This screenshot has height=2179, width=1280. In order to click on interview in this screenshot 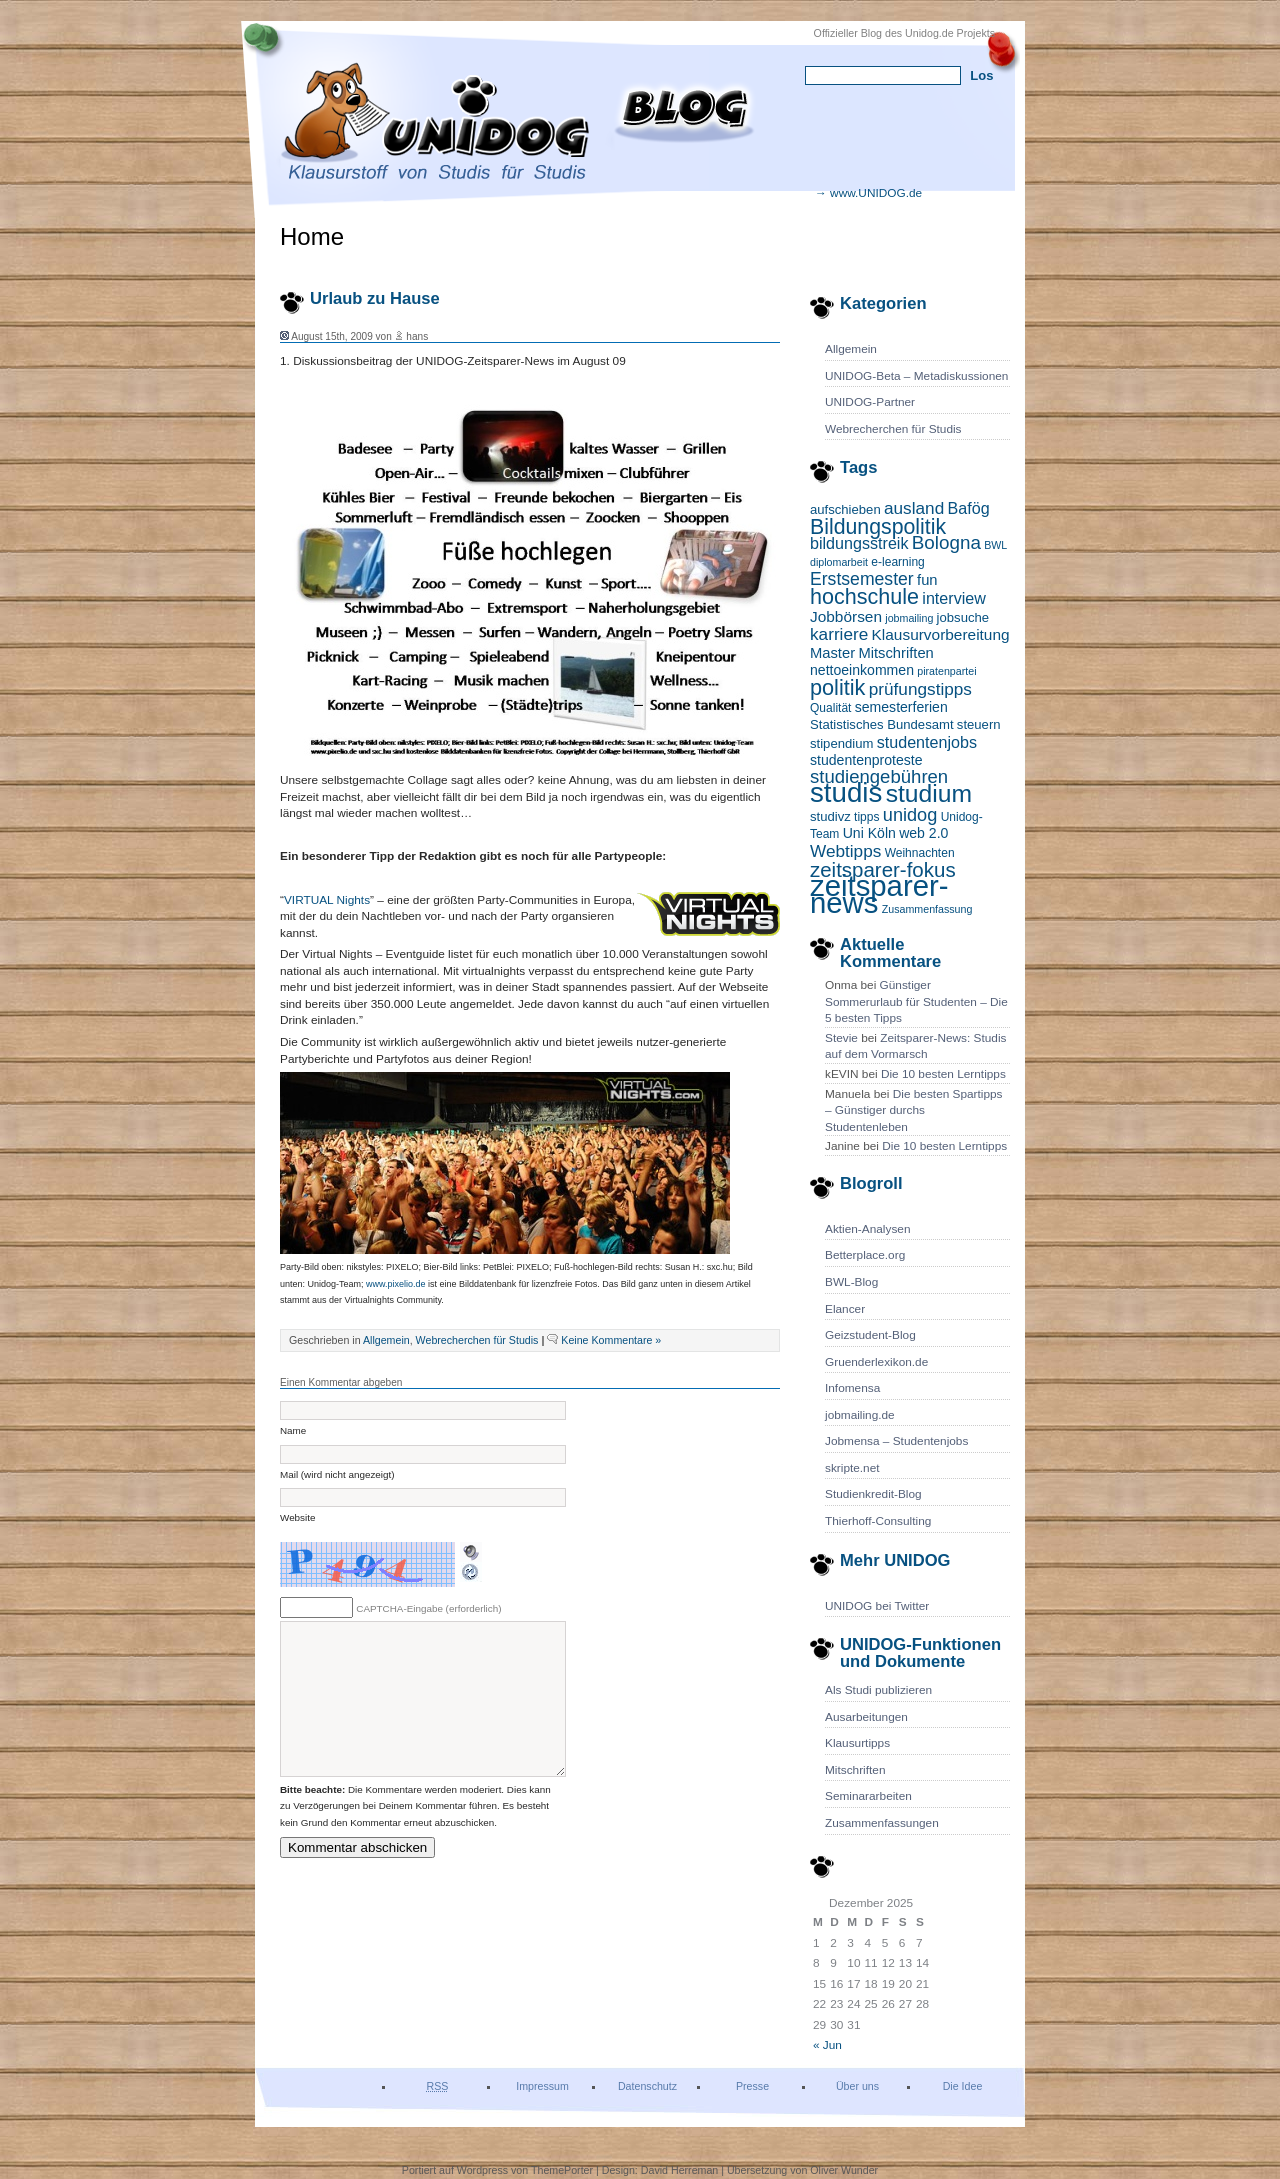, I will do `click(954, 598)`.